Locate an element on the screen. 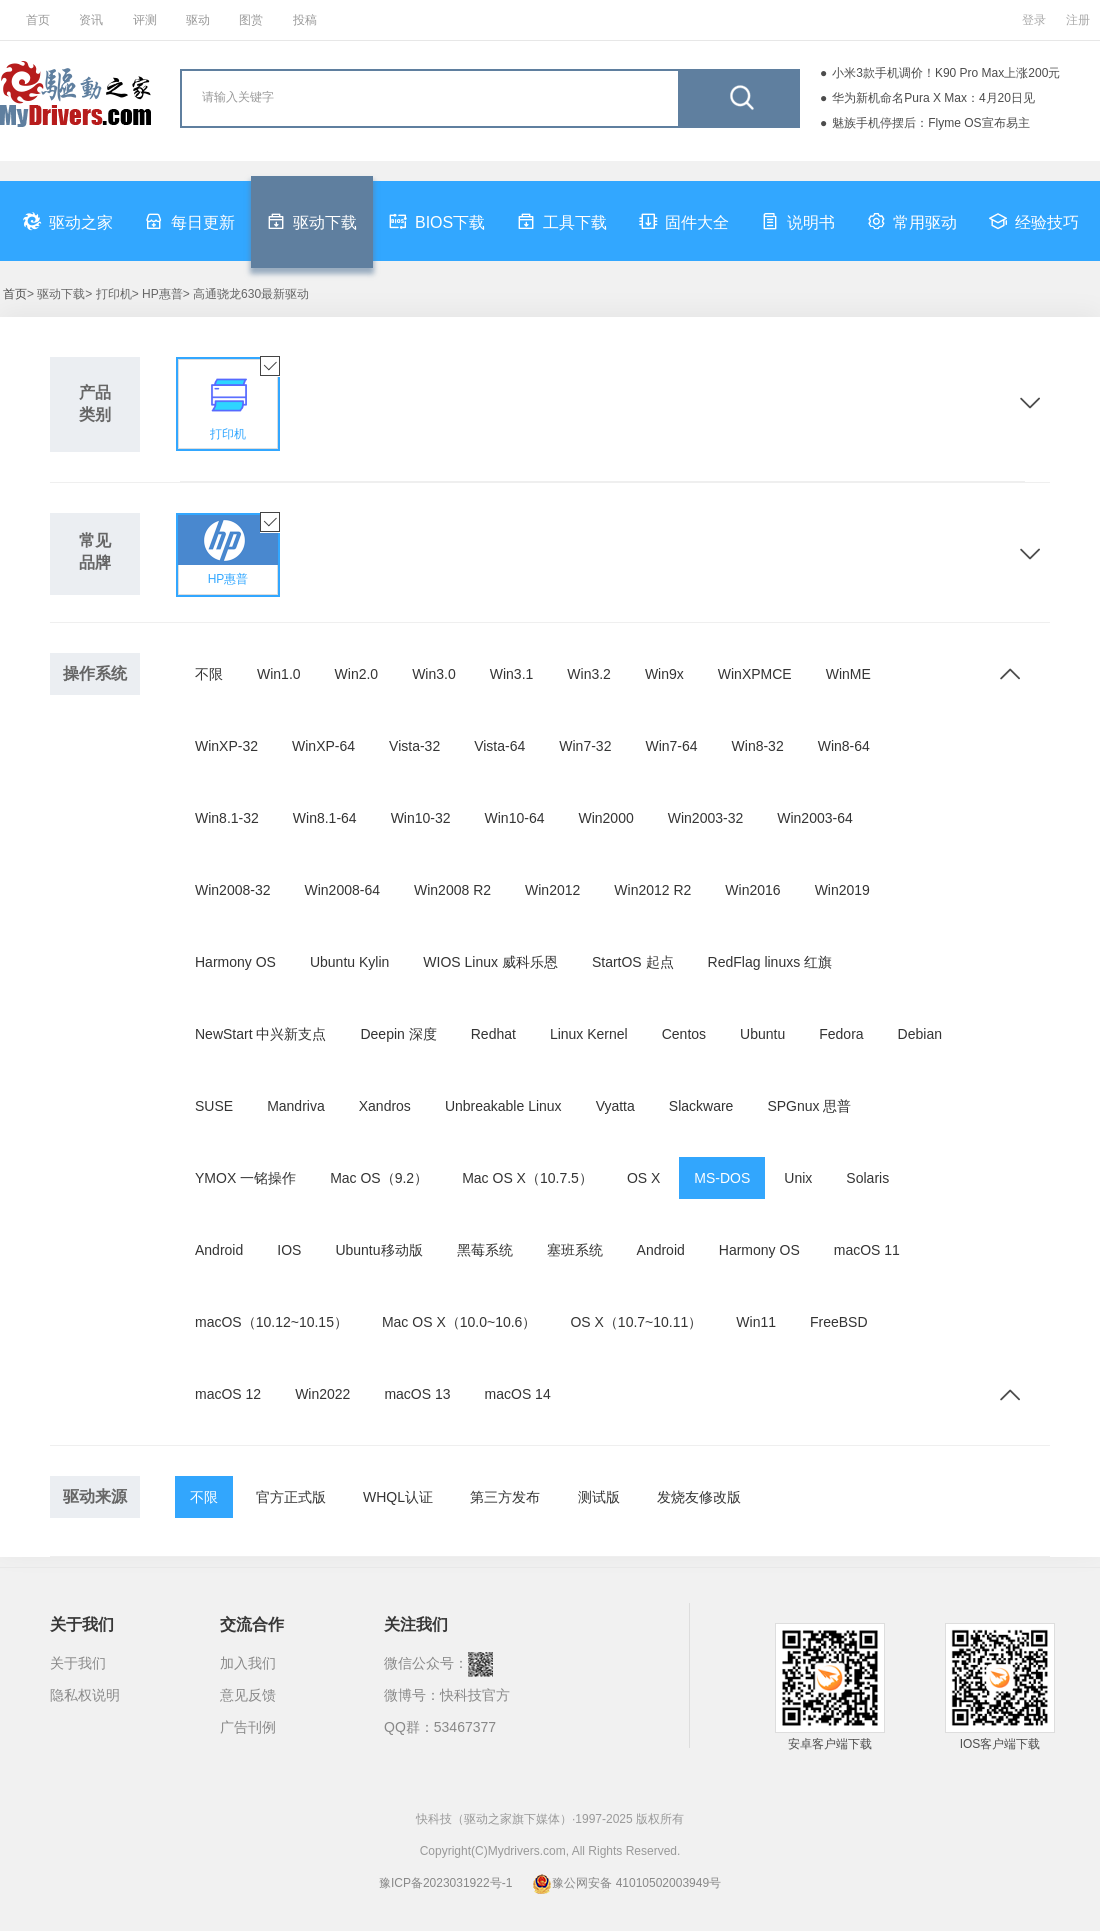 Image resolution: width=1100 pixels, height=1931 pixels. 塞班系统 is located at coordinates (575, 1250).